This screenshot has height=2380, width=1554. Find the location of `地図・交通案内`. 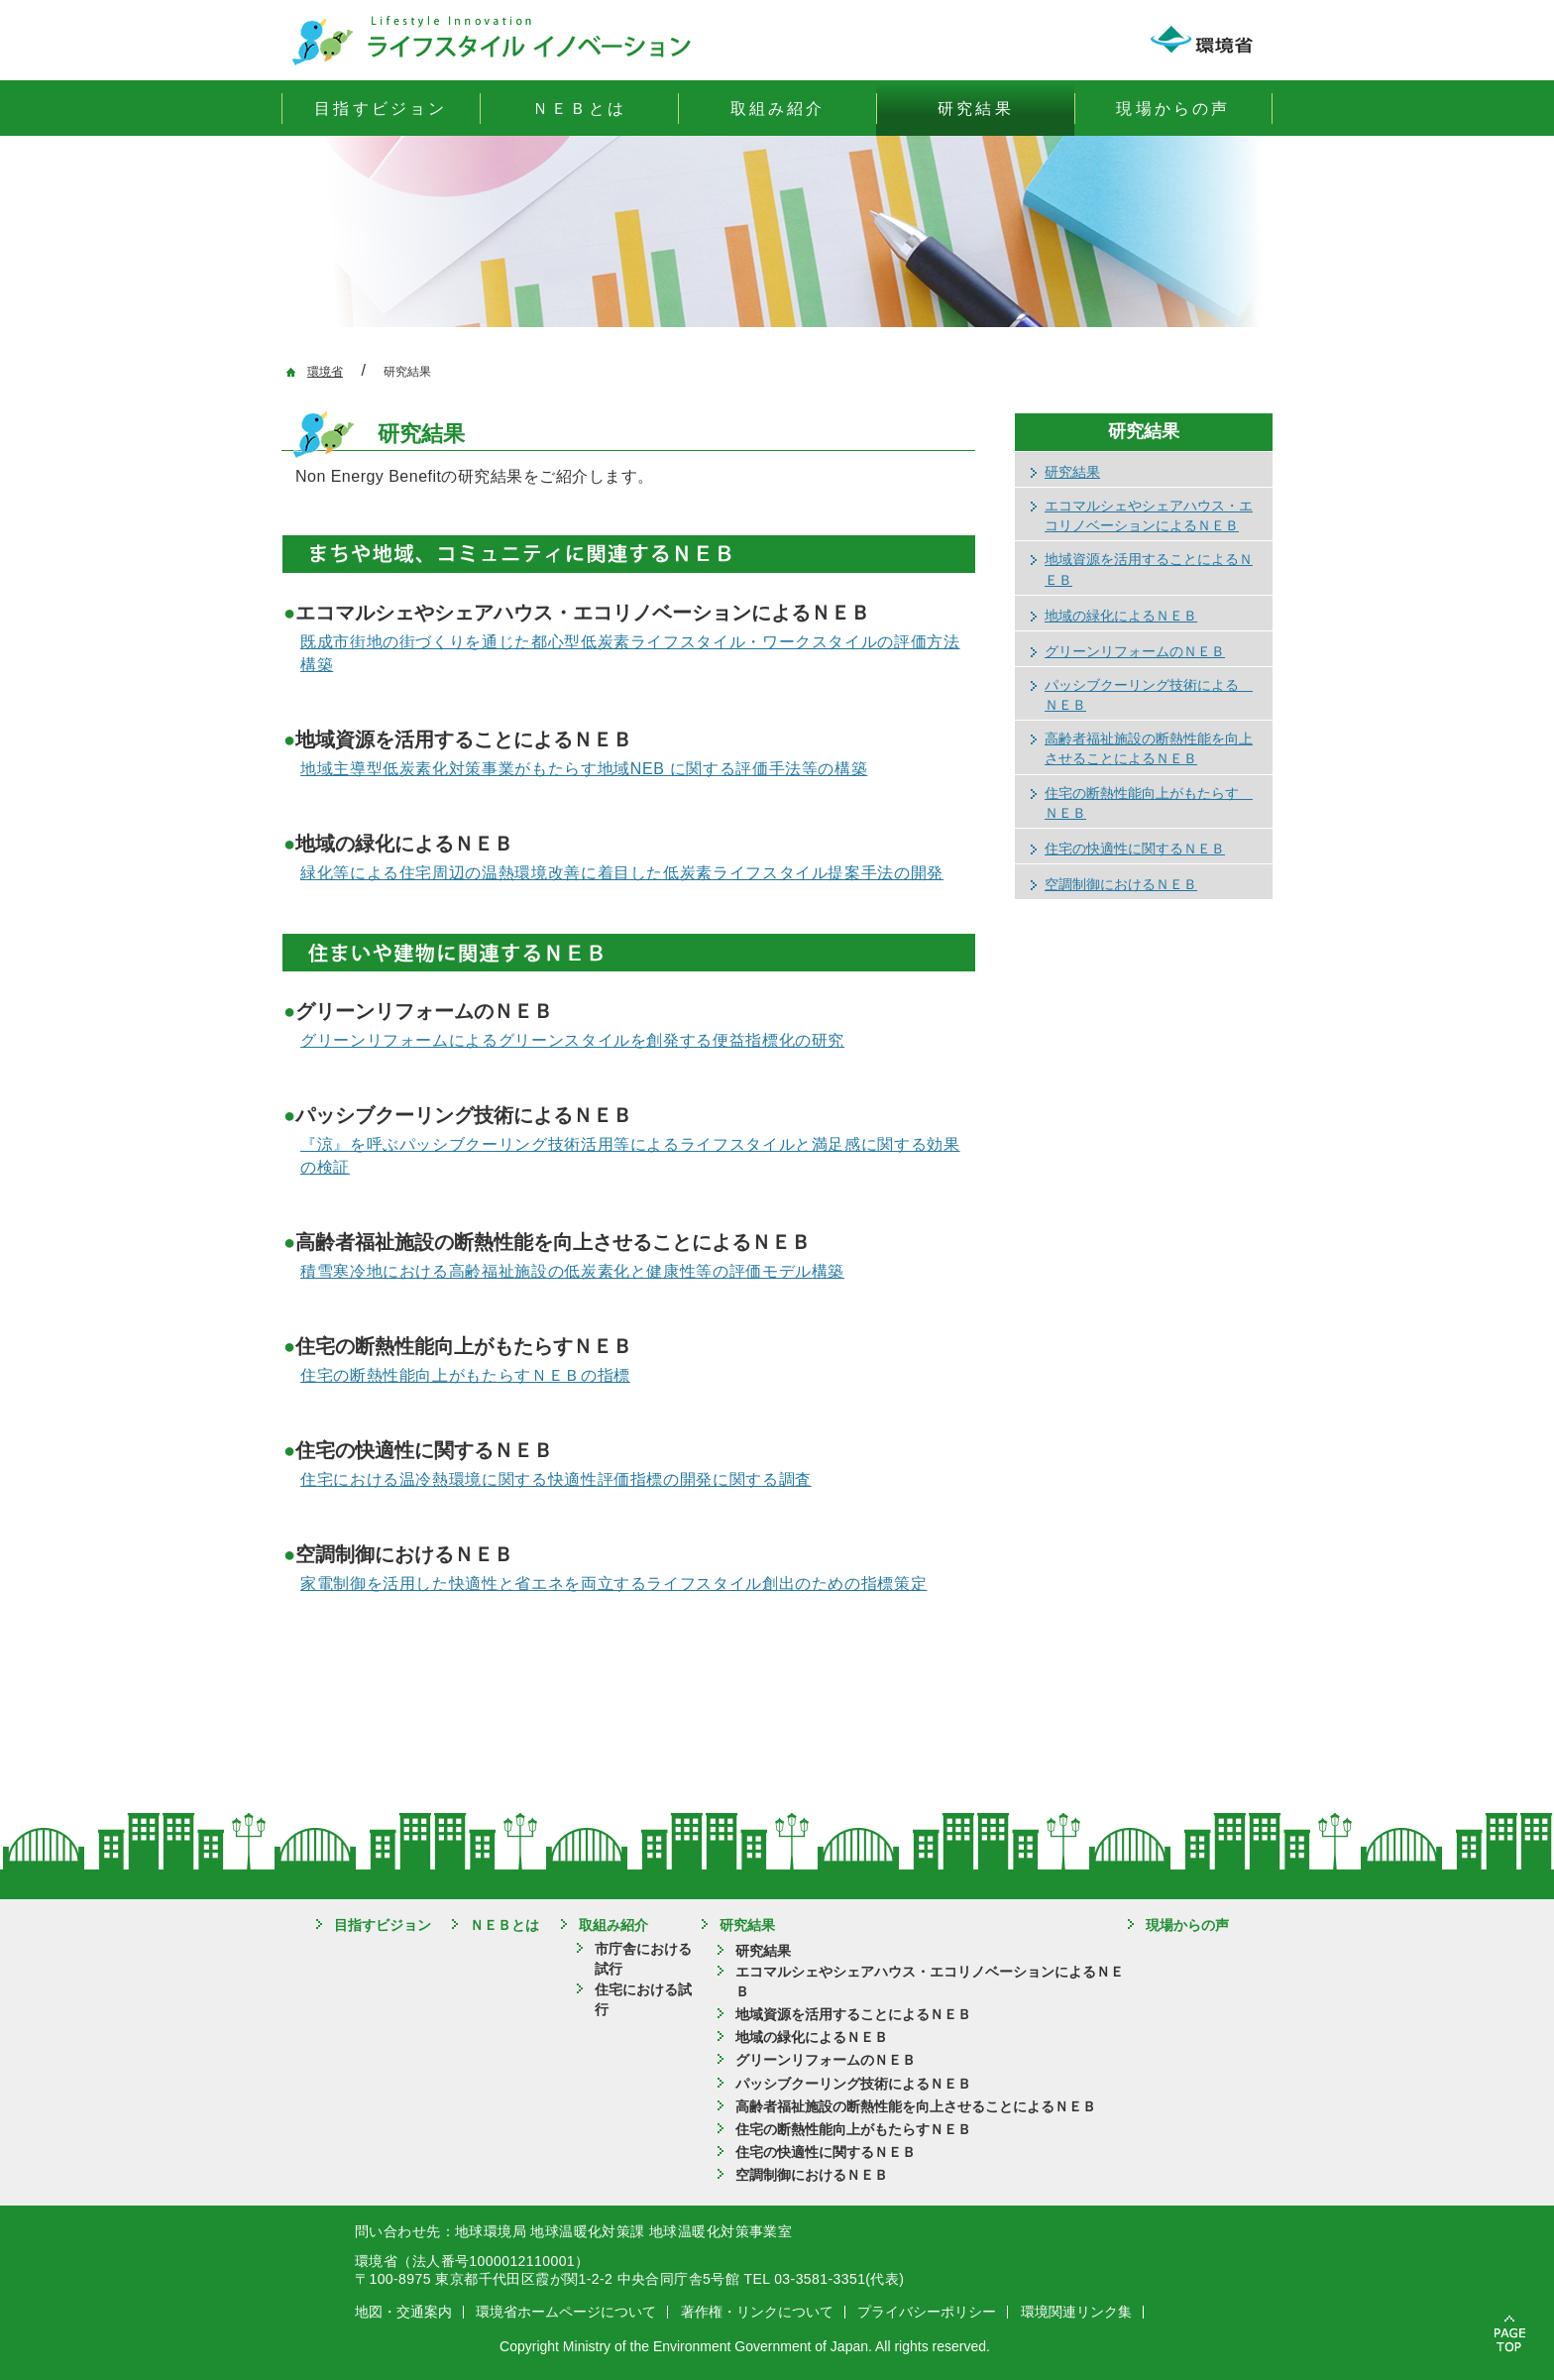

地図・交通案内 is located at coordinates (403, 2312).